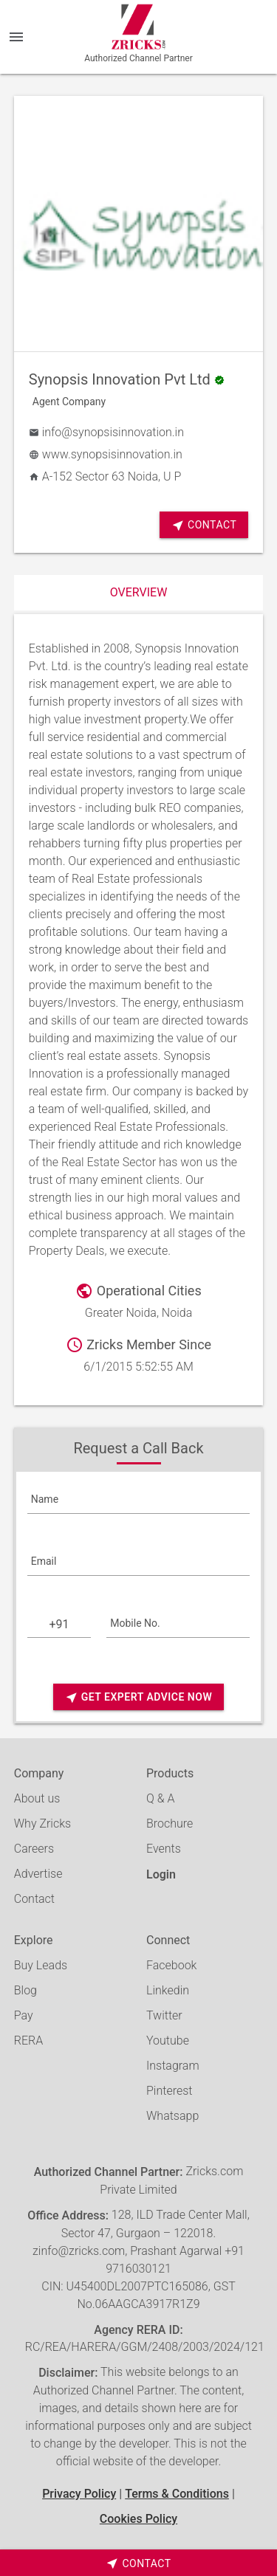 This screenshot has height=2576, width=277. Describe the element at coordinates (169, 1823) in the screenshot. I see `Brochure` at that location.